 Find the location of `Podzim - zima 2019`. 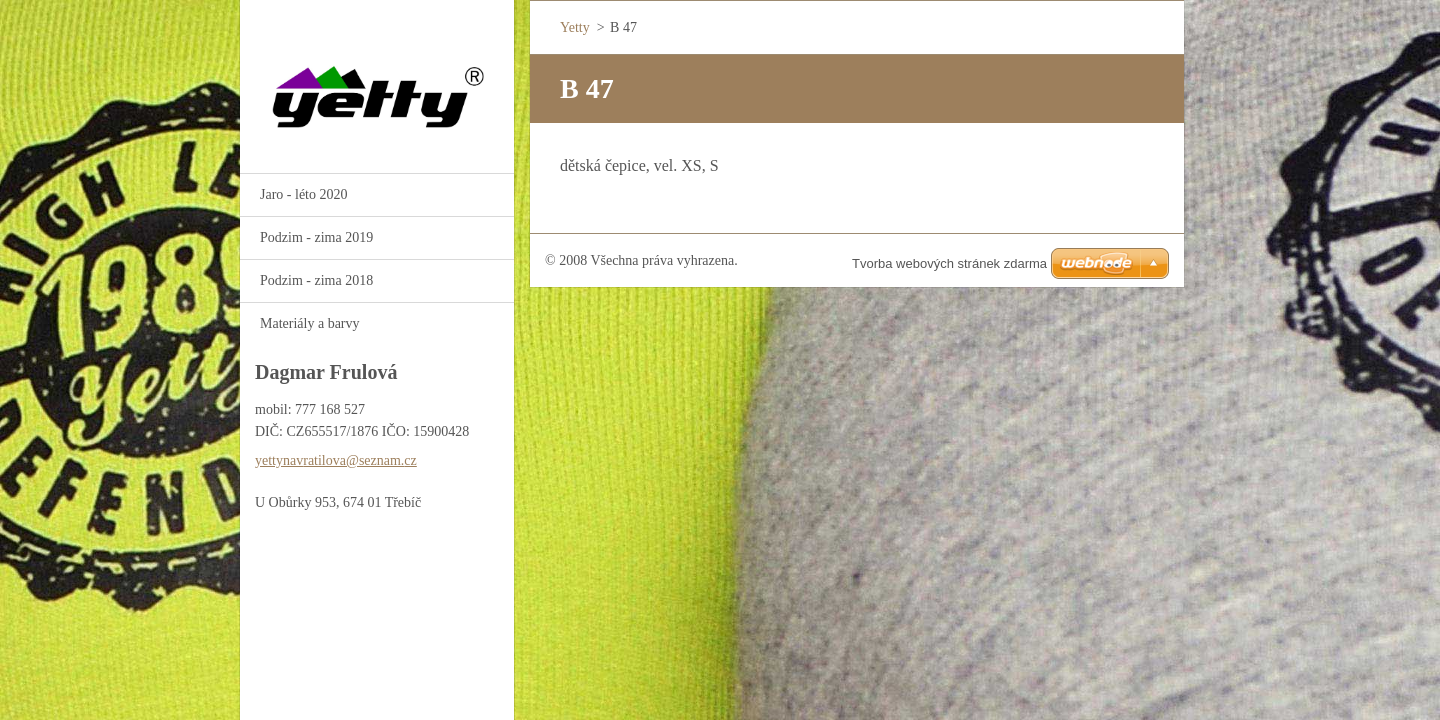

Podzim - zima 2019 is located at coordinates (316, 237).